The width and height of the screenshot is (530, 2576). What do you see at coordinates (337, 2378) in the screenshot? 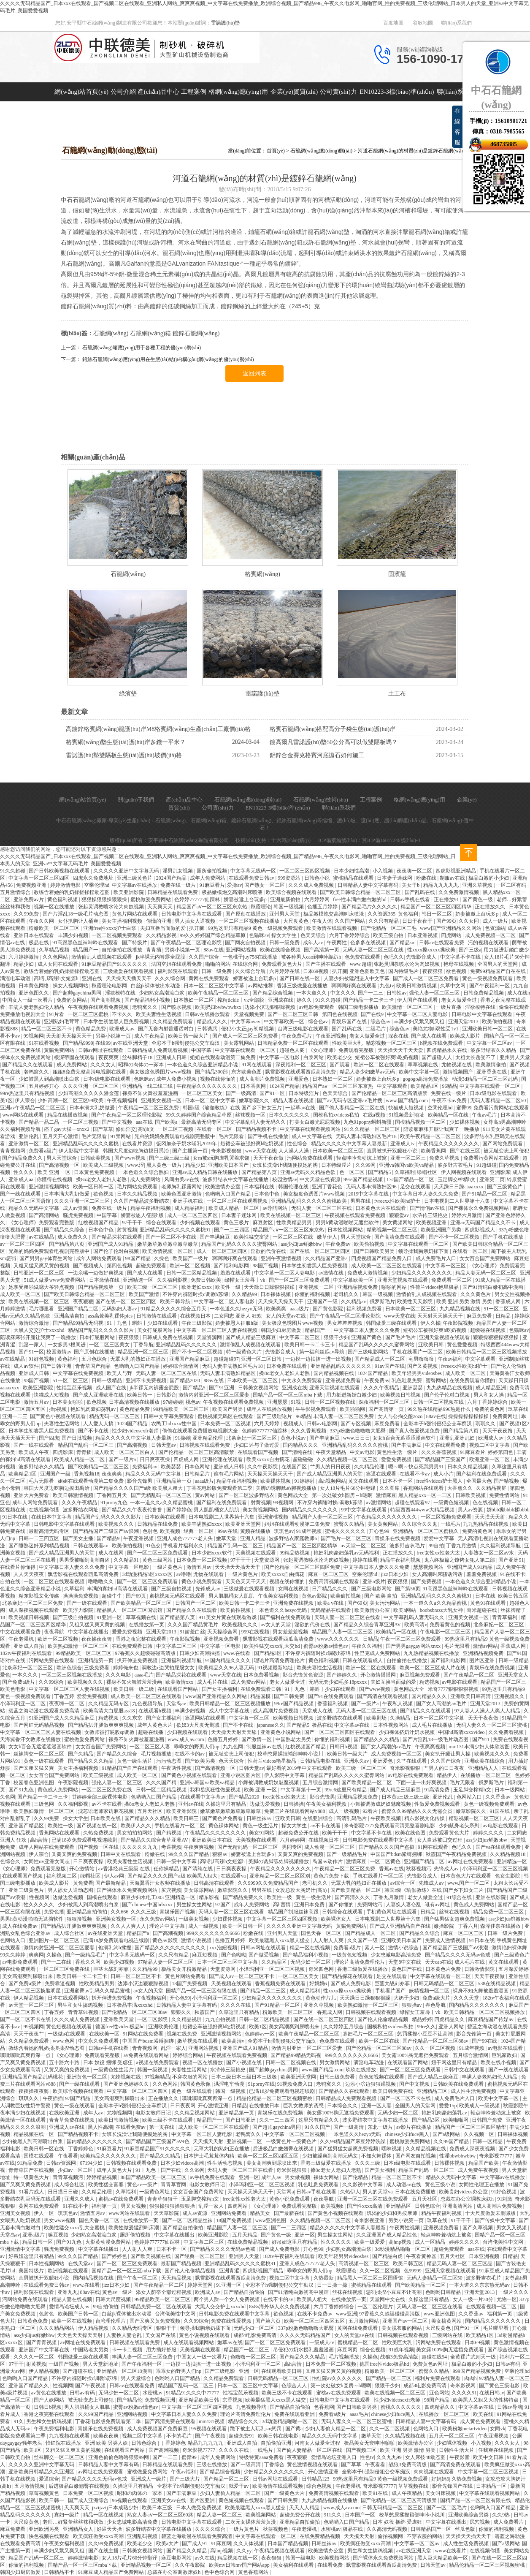
I see `怡红院av久久久久久久` at bounding box center [337, 2378].